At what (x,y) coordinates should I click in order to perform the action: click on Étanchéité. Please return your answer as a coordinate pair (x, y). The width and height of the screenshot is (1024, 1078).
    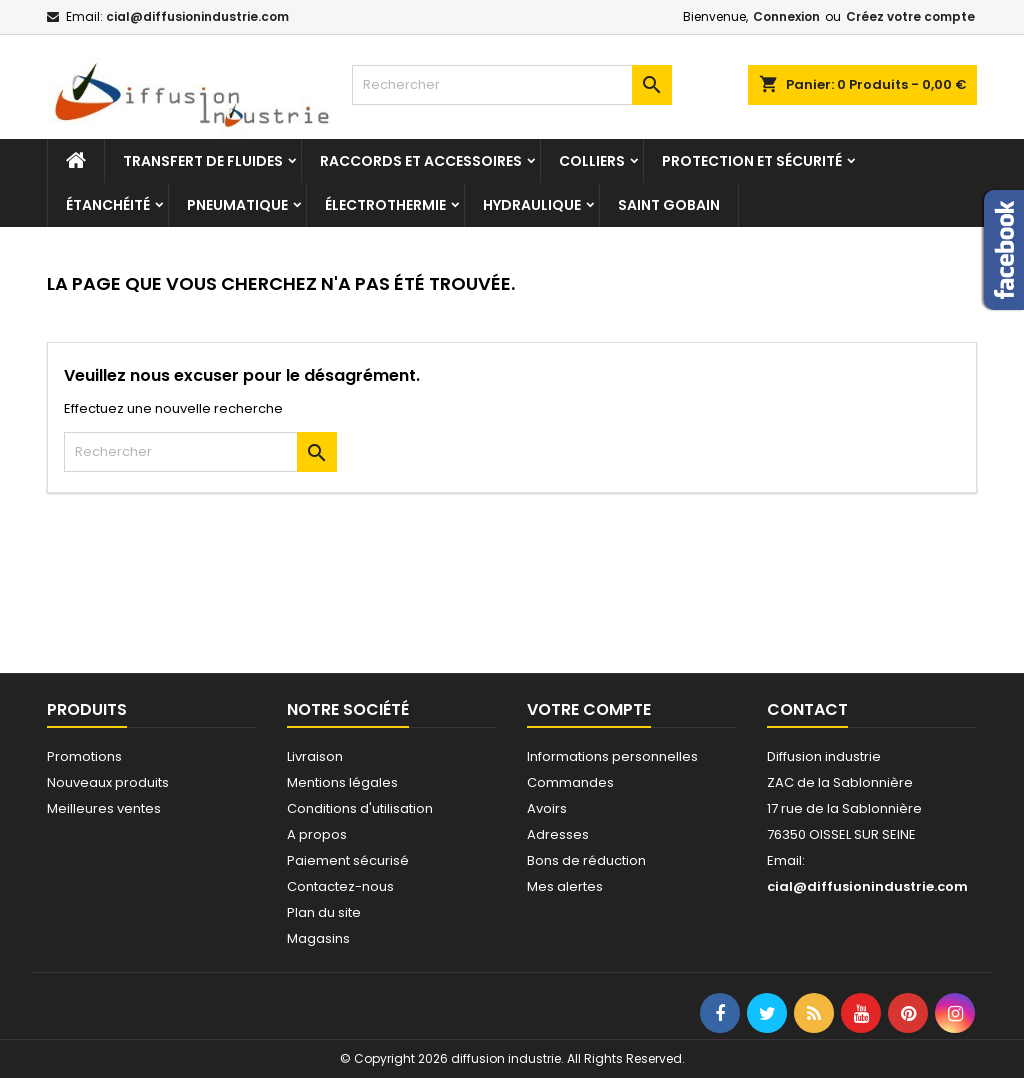
    Looking at the image, I should click on (108, 205).